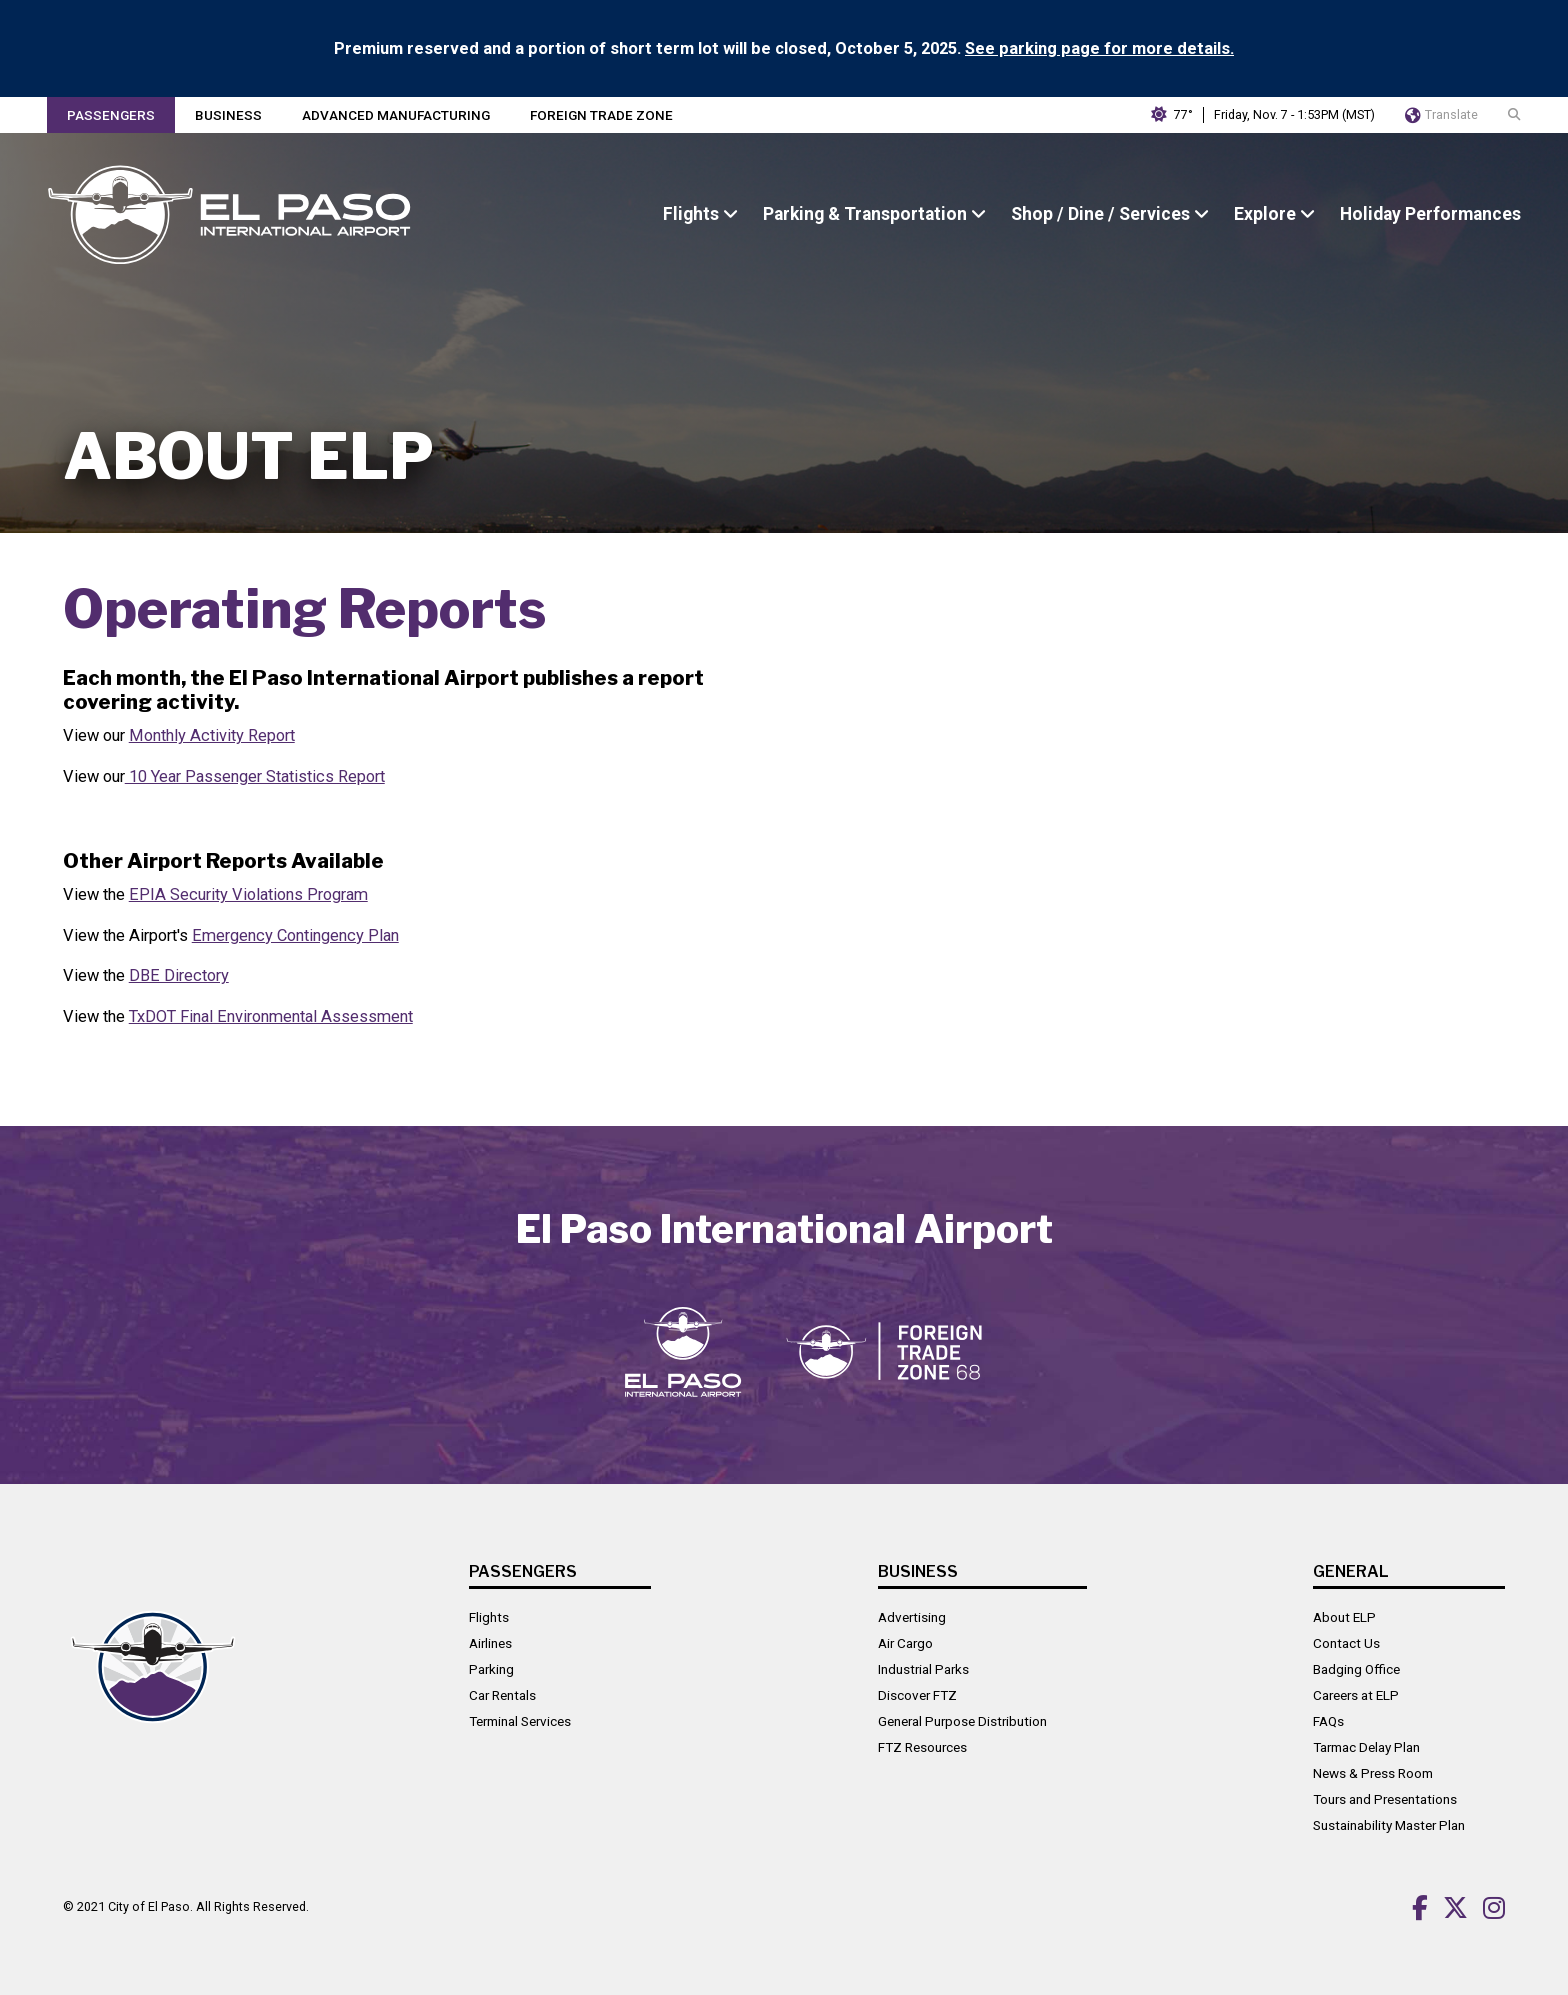 This screenshot has height=1995, width=1568. Describe the element at coordinates (1373, 1773) in the screenshot. I see `News & Press Room` at that location.